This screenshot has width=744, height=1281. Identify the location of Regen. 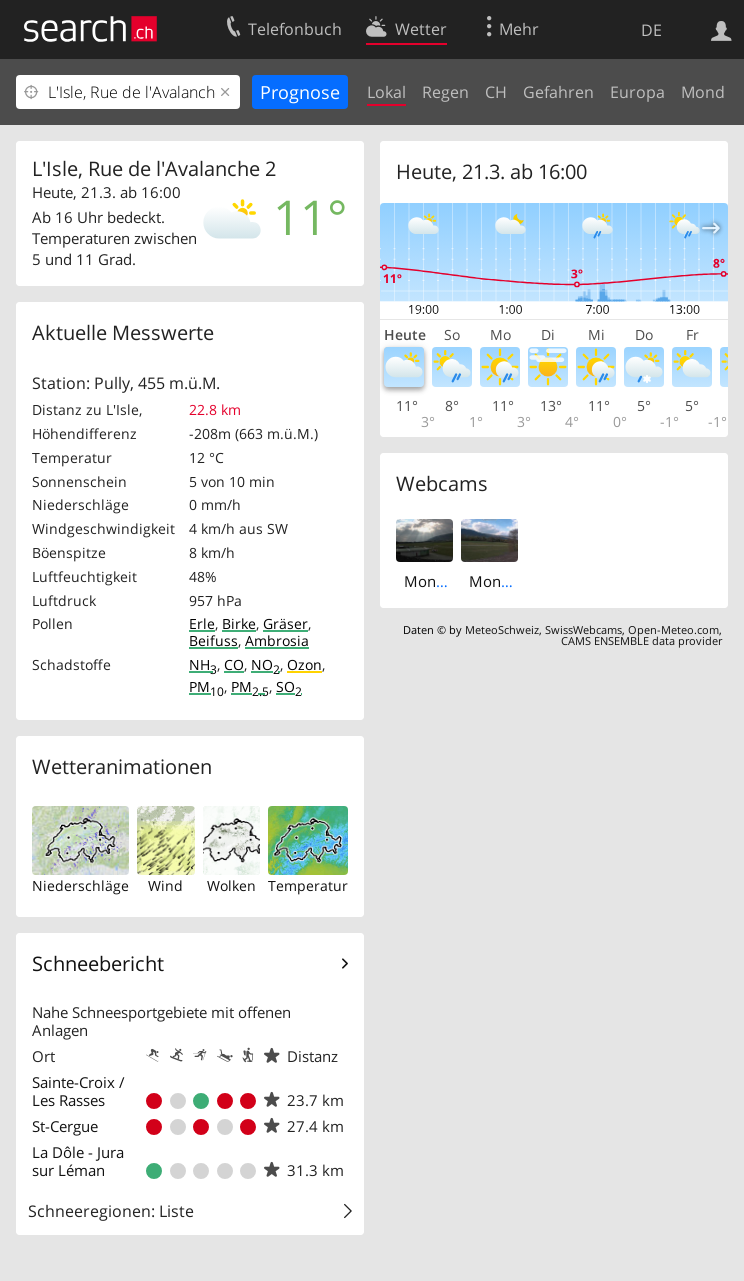
(445, 92).